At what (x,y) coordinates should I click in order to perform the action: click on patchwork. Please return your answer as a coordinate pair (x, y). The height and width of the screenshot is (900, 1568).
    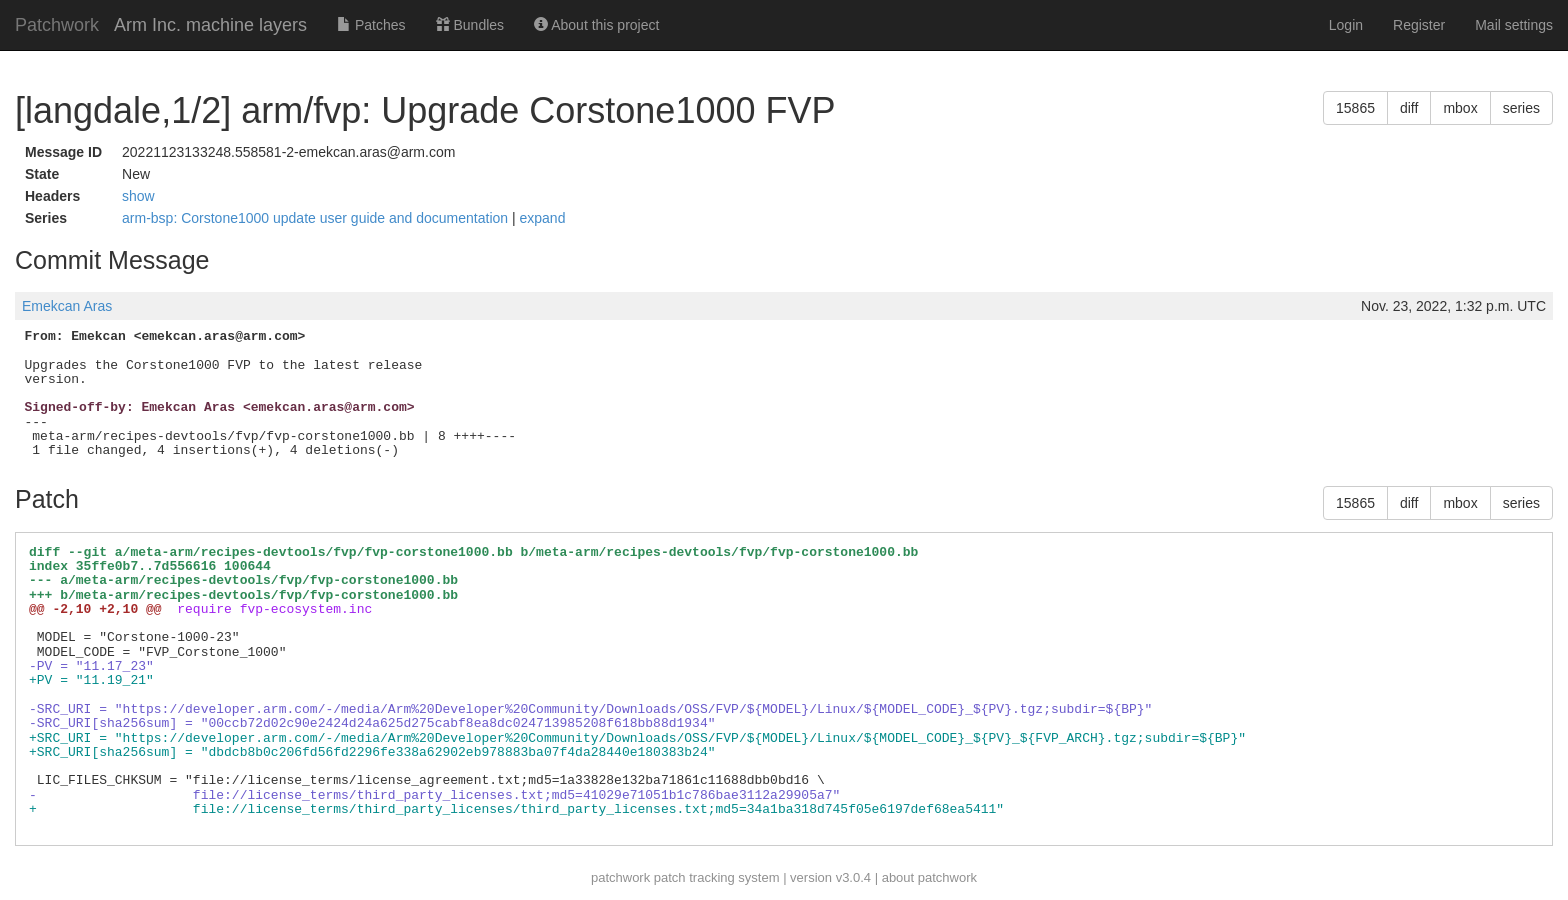
    Looking at the image, I should click on (620, 877).